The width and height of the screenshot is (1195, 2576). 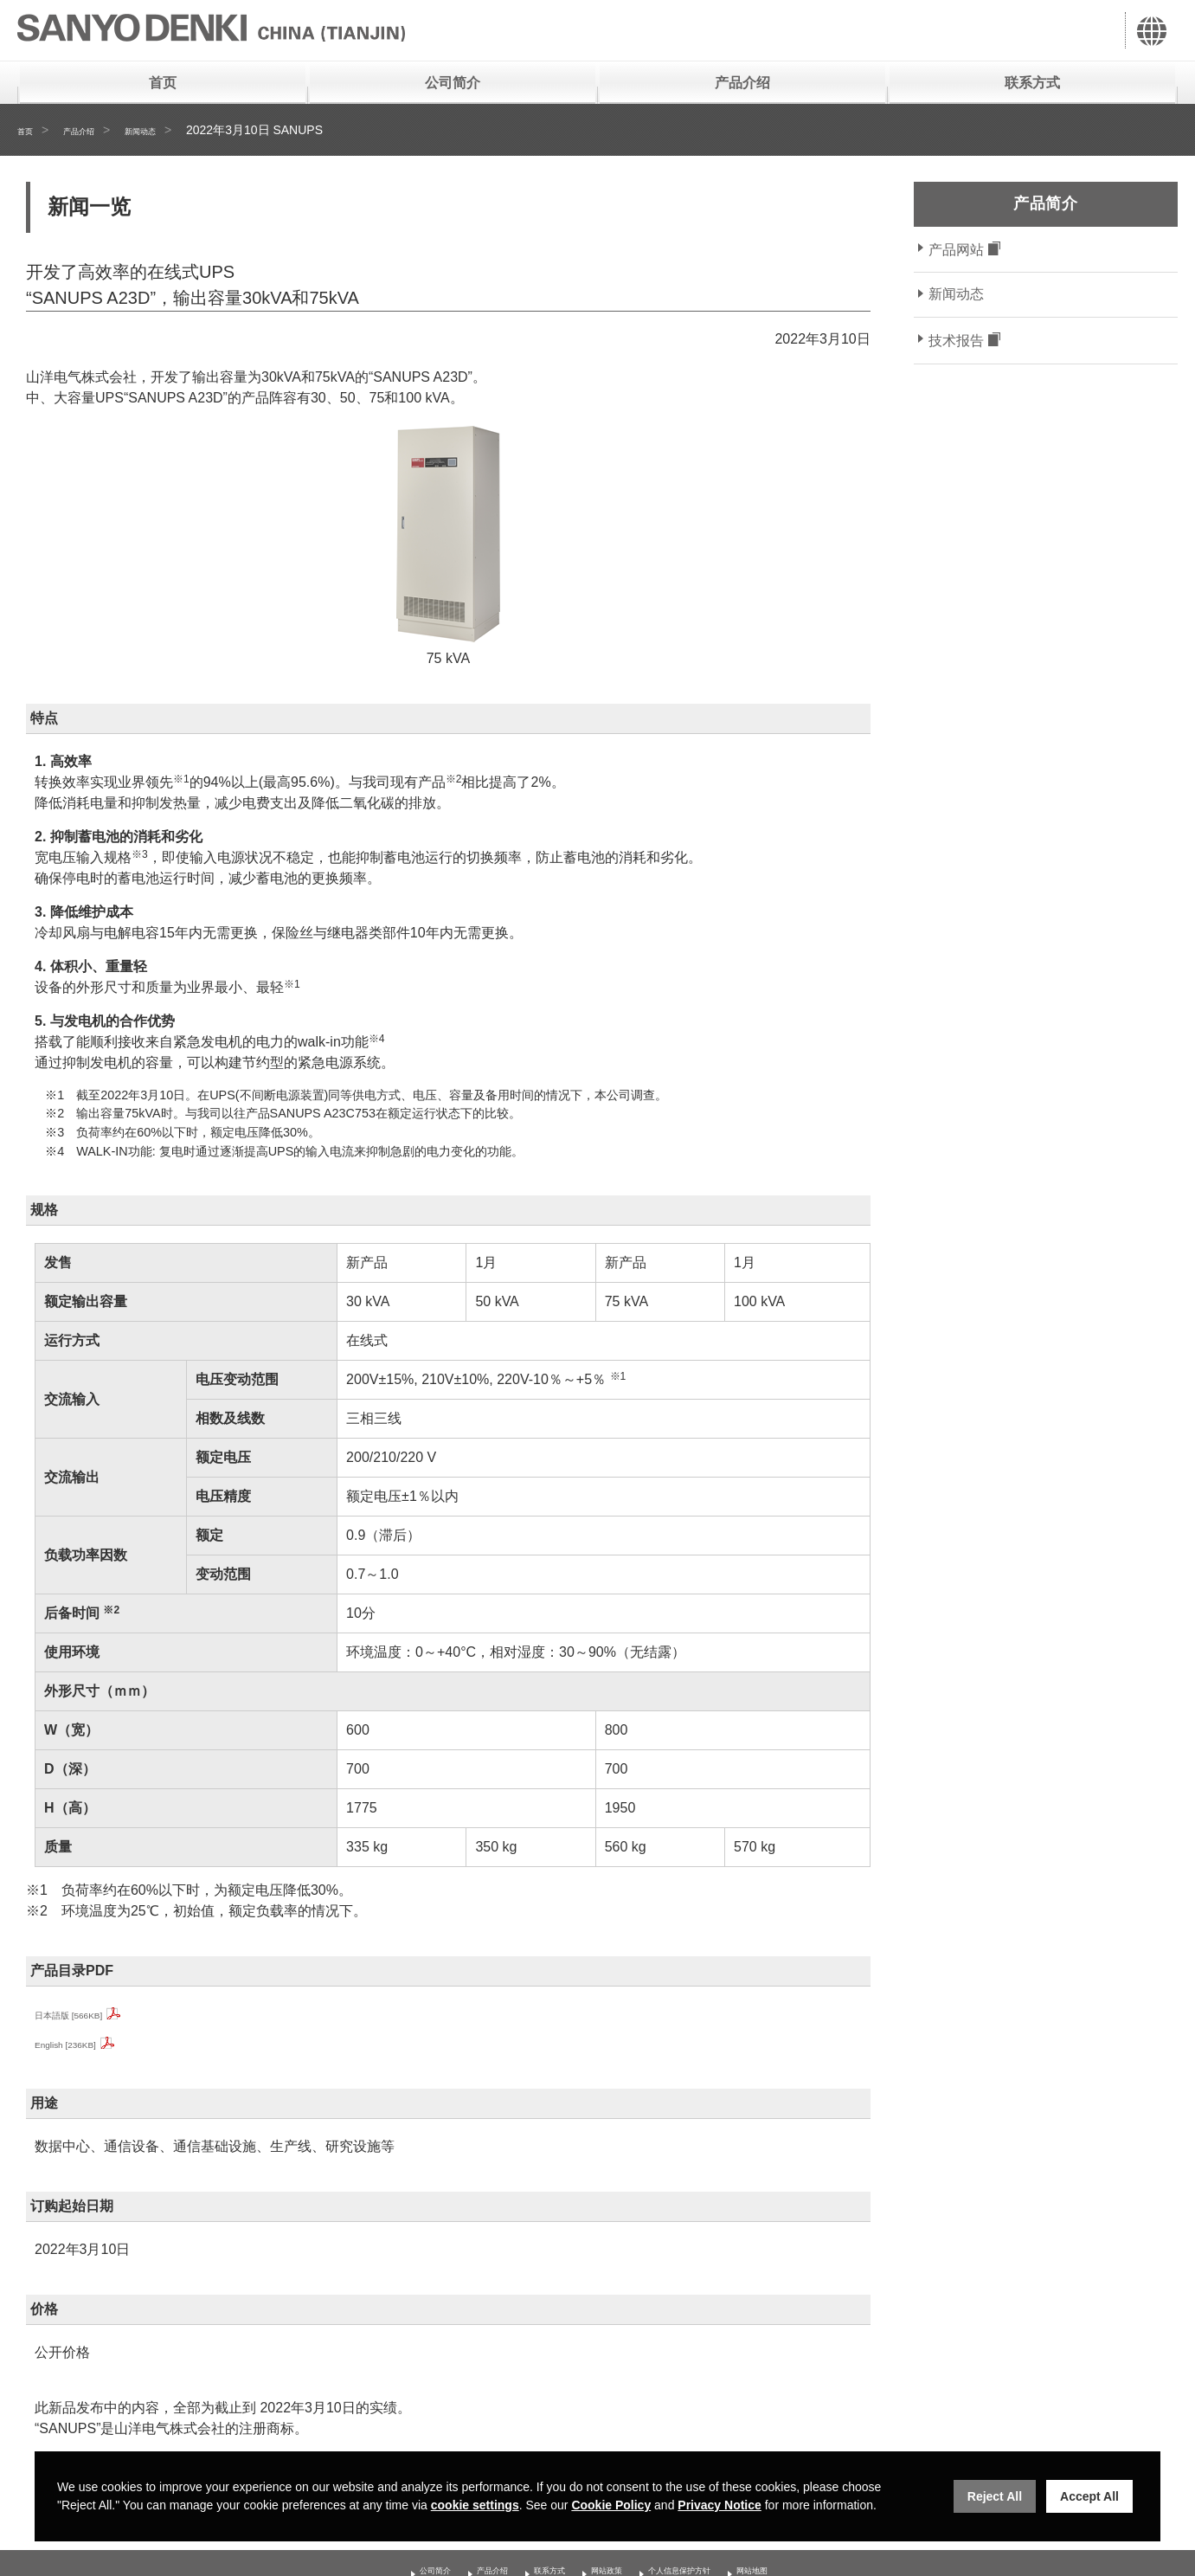 I want to click on English [236KB], so click(x=84, y=2043).